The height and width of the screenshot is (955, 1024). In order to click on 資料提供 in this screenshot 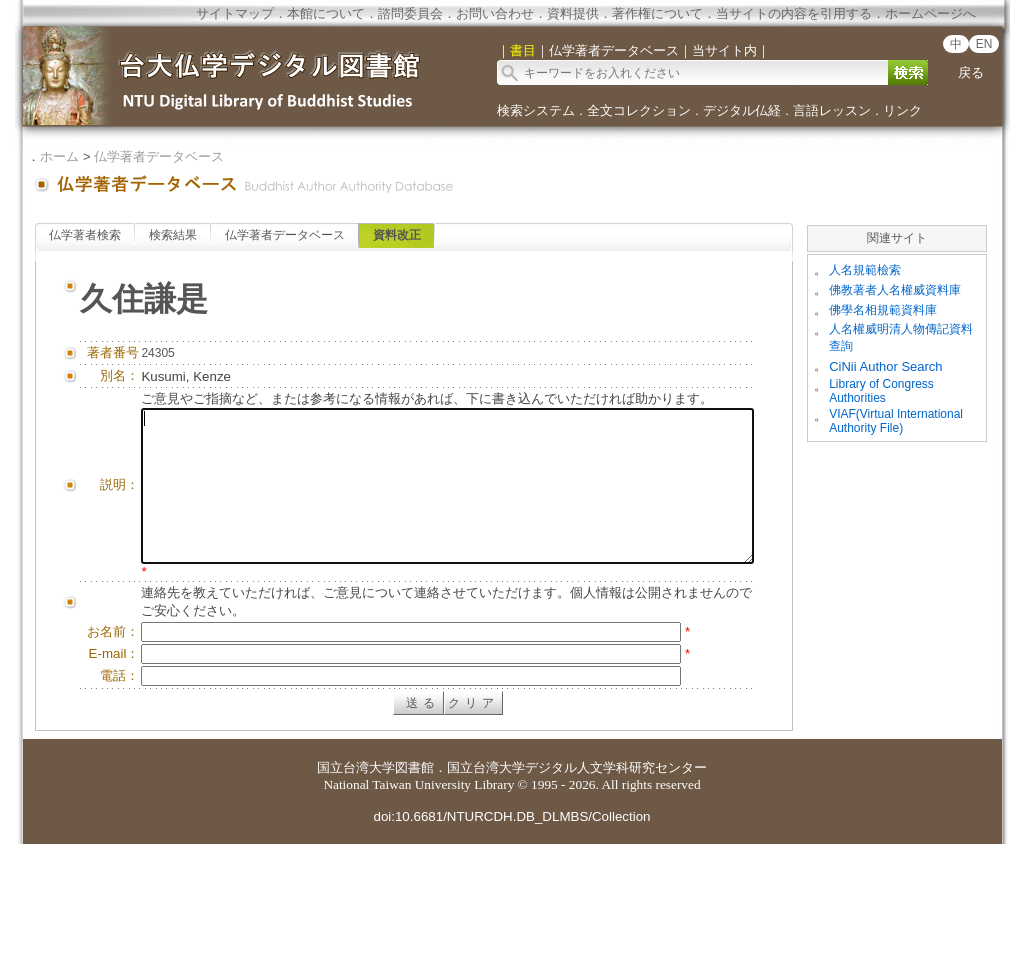, I will do `click(573, 13)`.